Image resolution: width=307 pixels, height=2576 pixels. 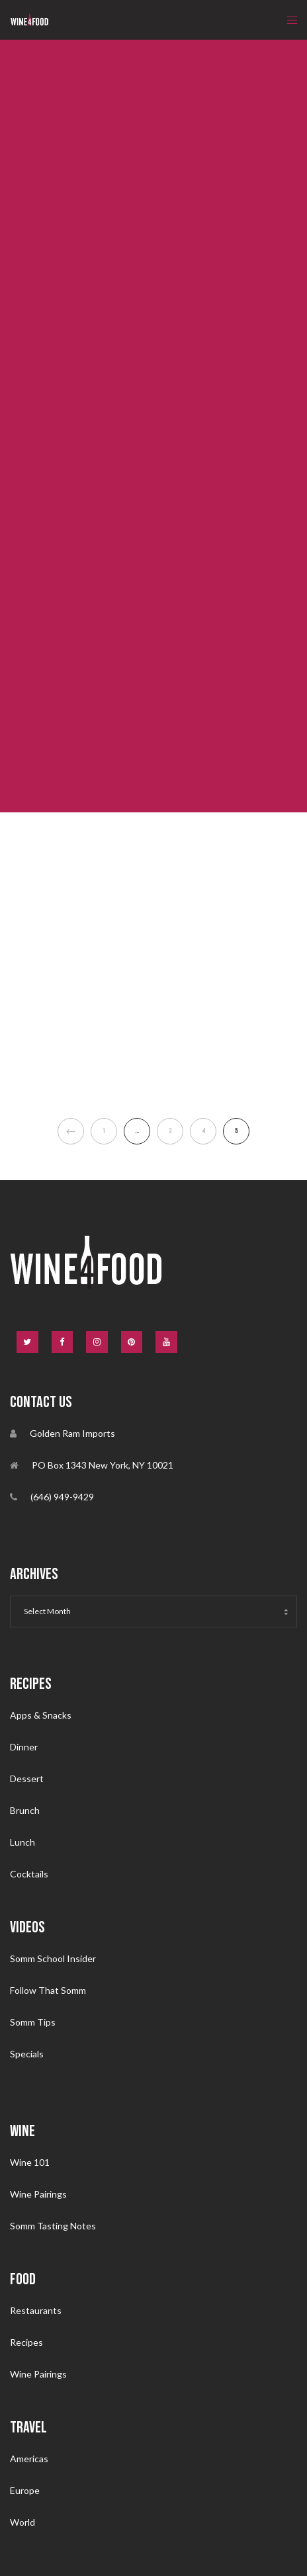 I want to click on [YouTube], so click(x=166, y=1342).